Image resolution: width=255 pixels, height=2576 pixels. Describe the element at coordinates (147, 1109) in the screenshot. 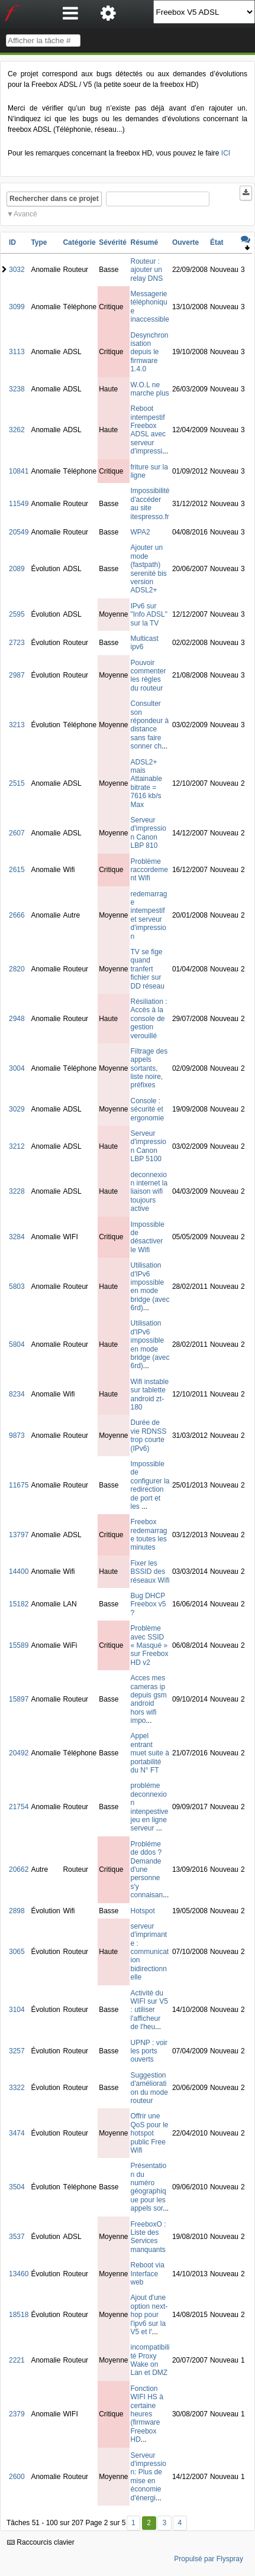

I see `Console : sécurité et ergonomie` at that location.